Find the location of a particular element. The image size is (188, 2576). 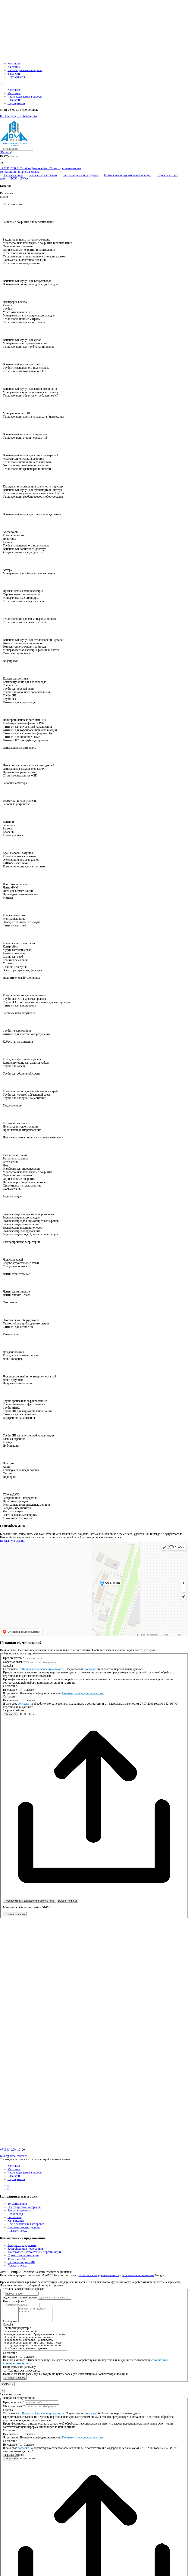

Полиэтиленовый газопровод is located at coordinates (26, 2224).